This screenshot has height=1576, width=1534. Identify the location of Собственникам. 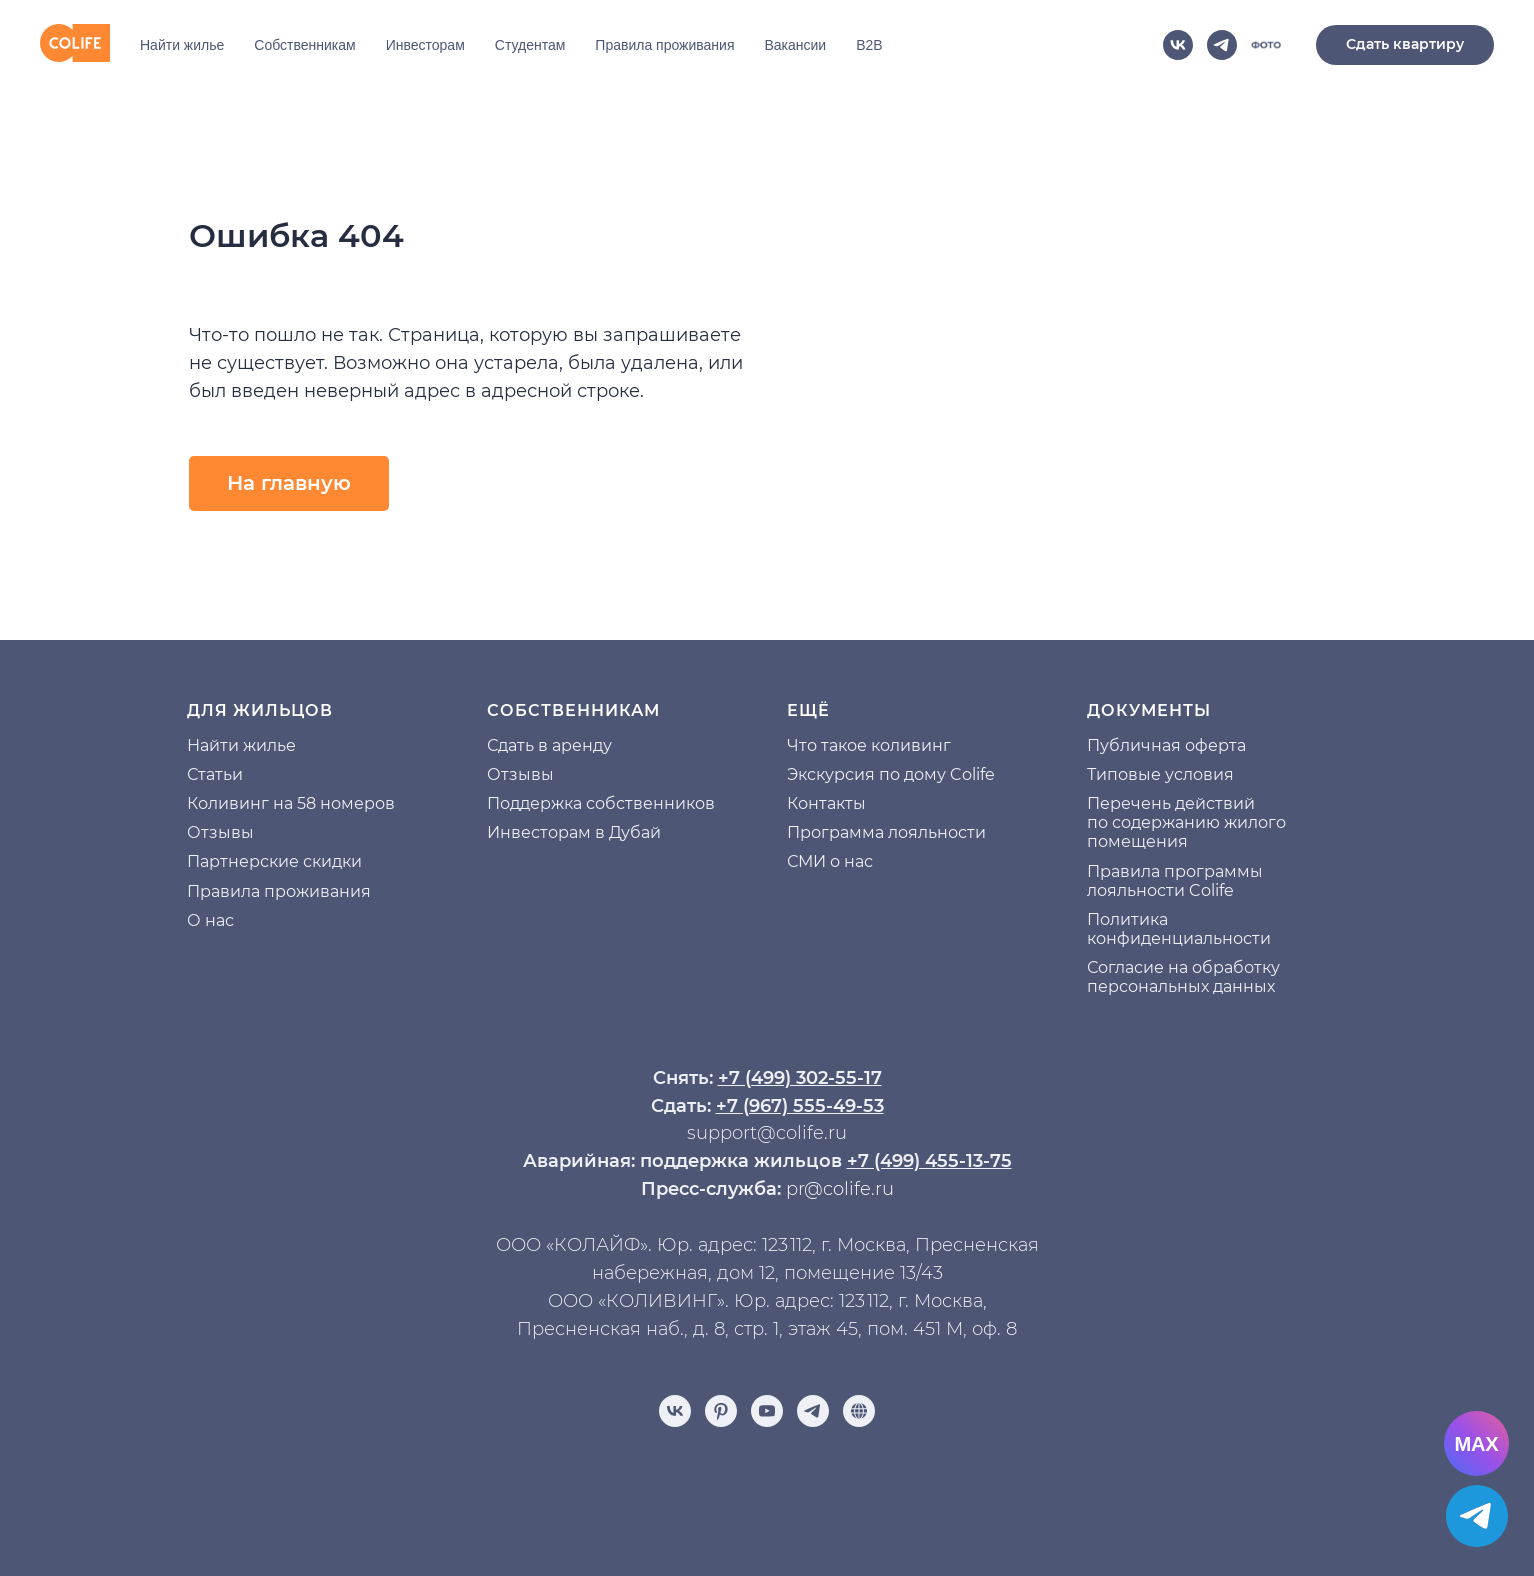
(304, 45).